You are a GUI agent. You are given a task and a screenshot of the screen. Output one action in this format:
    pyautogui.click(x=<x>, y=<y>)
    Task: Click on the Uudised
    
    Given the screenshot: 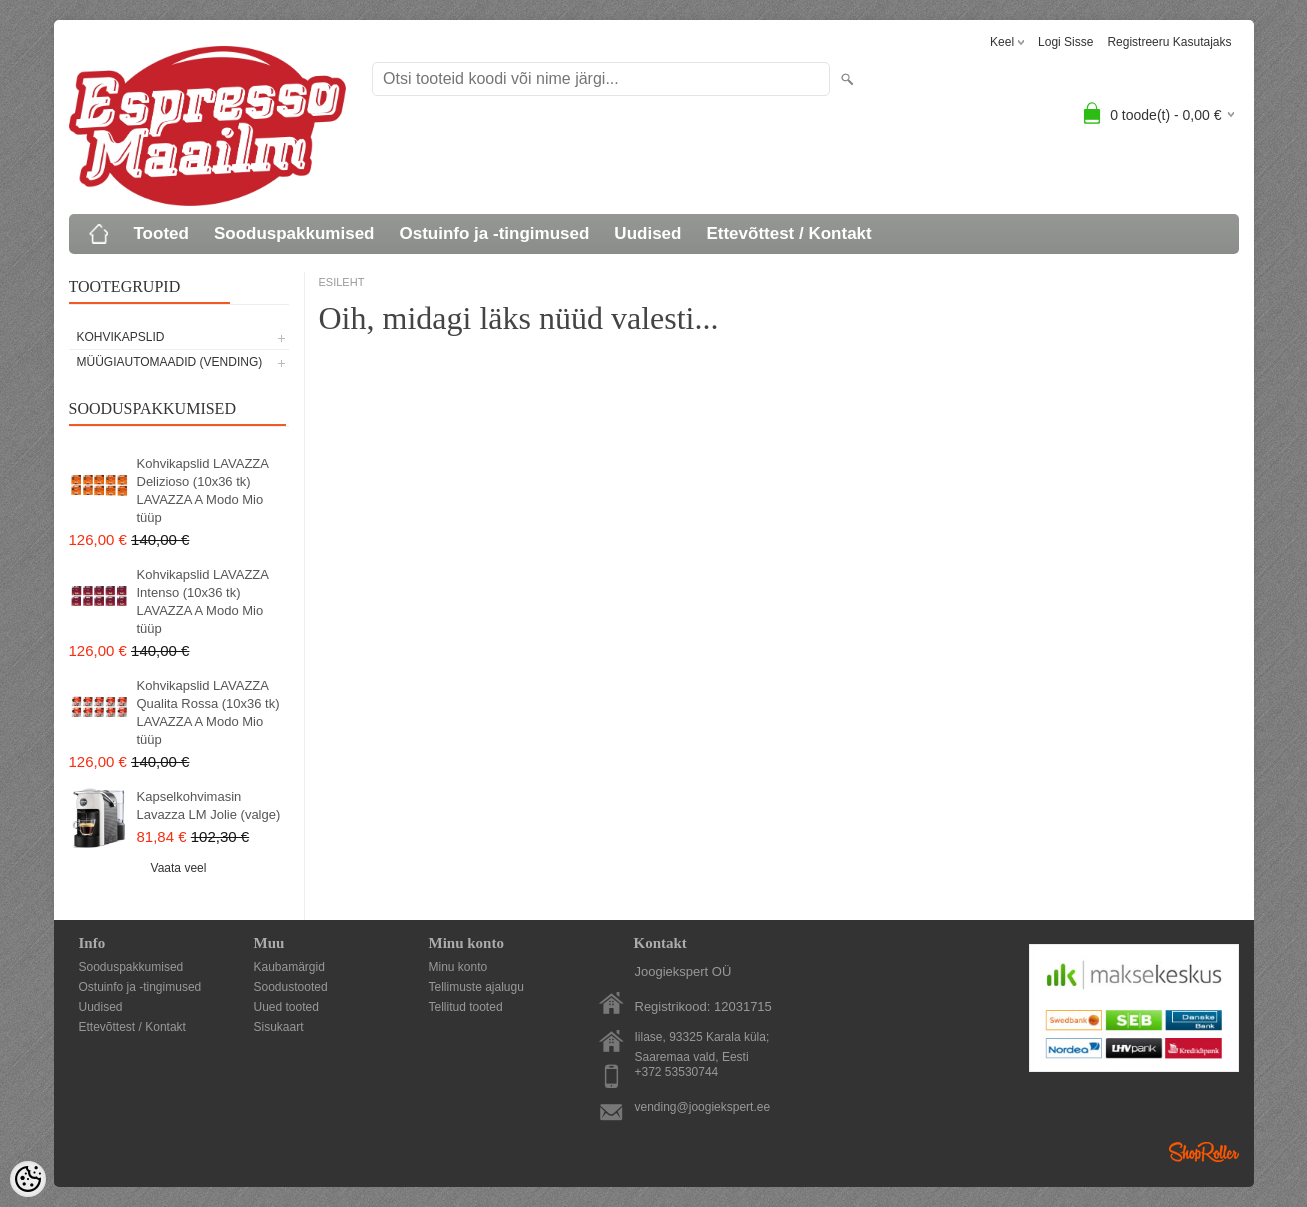 What is the action you would take?
    pyautogui.click(x=647, y=233)
    